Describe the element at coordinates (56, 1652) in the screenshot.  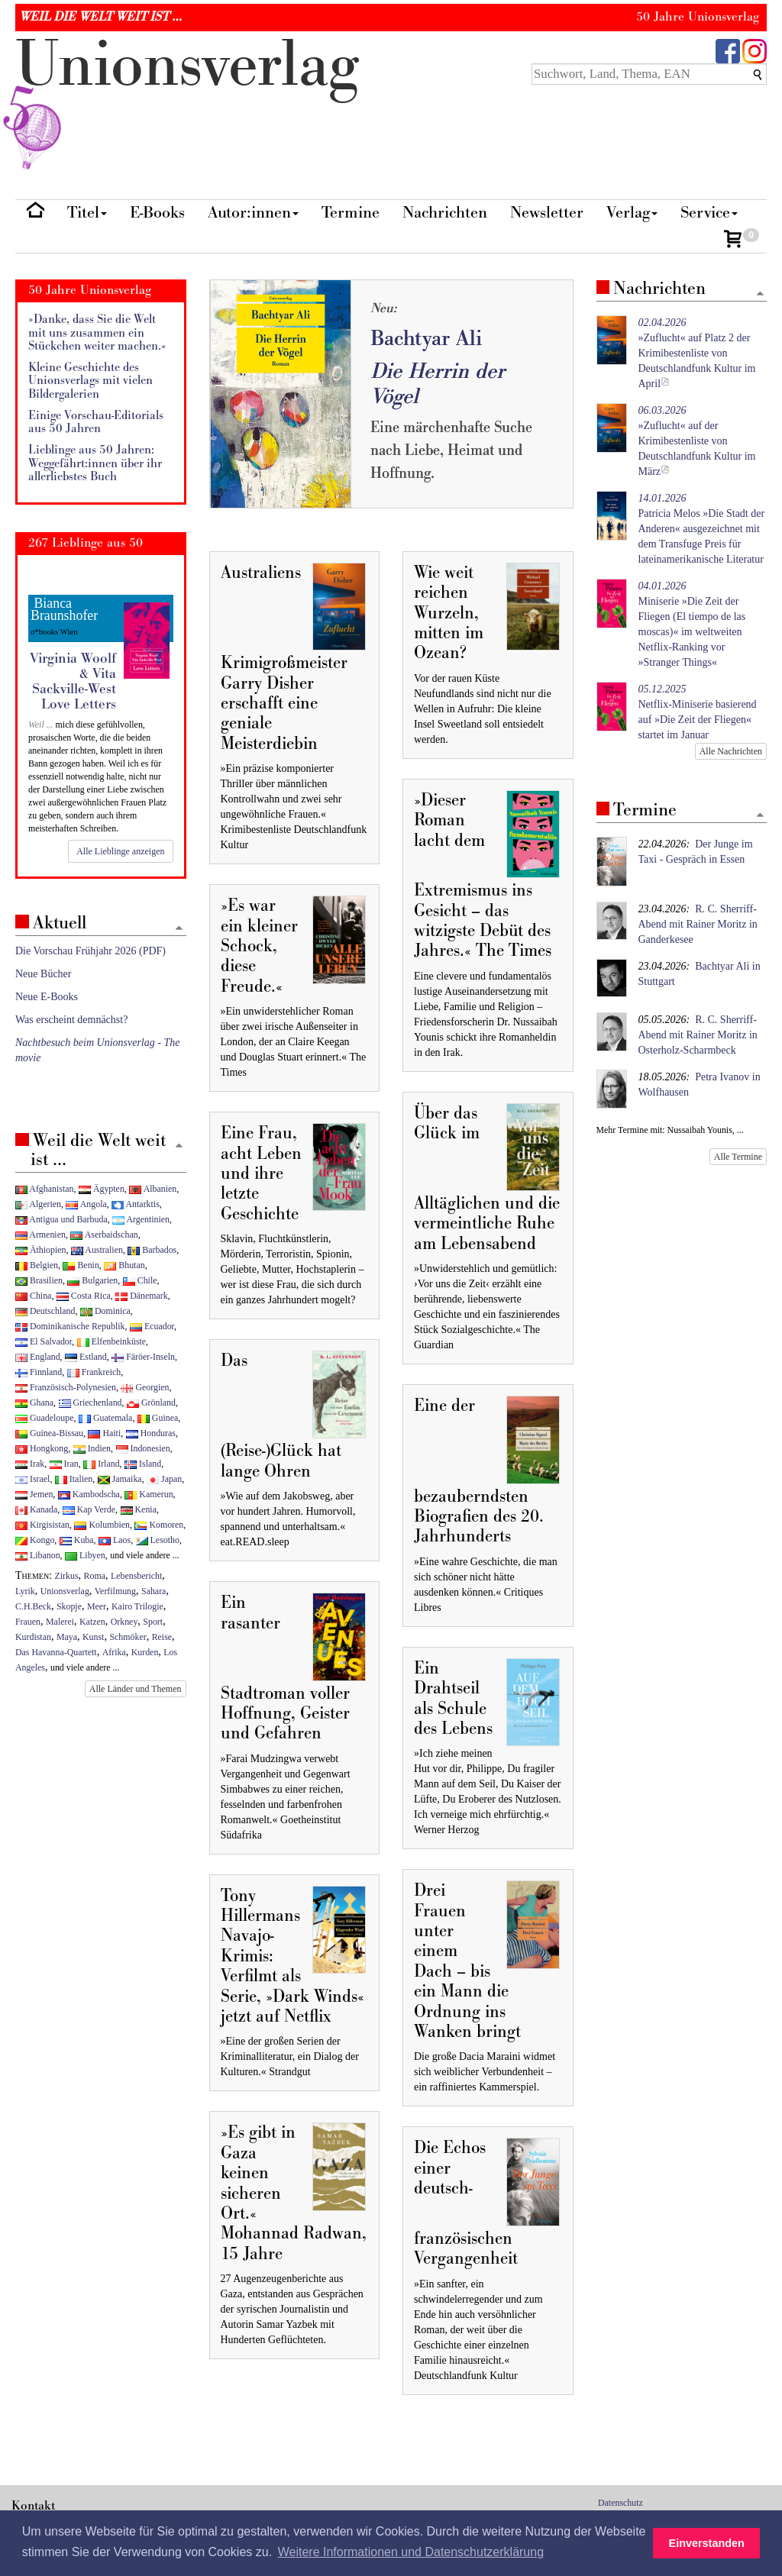
I see `Das Havanna-Quartett` at that location.